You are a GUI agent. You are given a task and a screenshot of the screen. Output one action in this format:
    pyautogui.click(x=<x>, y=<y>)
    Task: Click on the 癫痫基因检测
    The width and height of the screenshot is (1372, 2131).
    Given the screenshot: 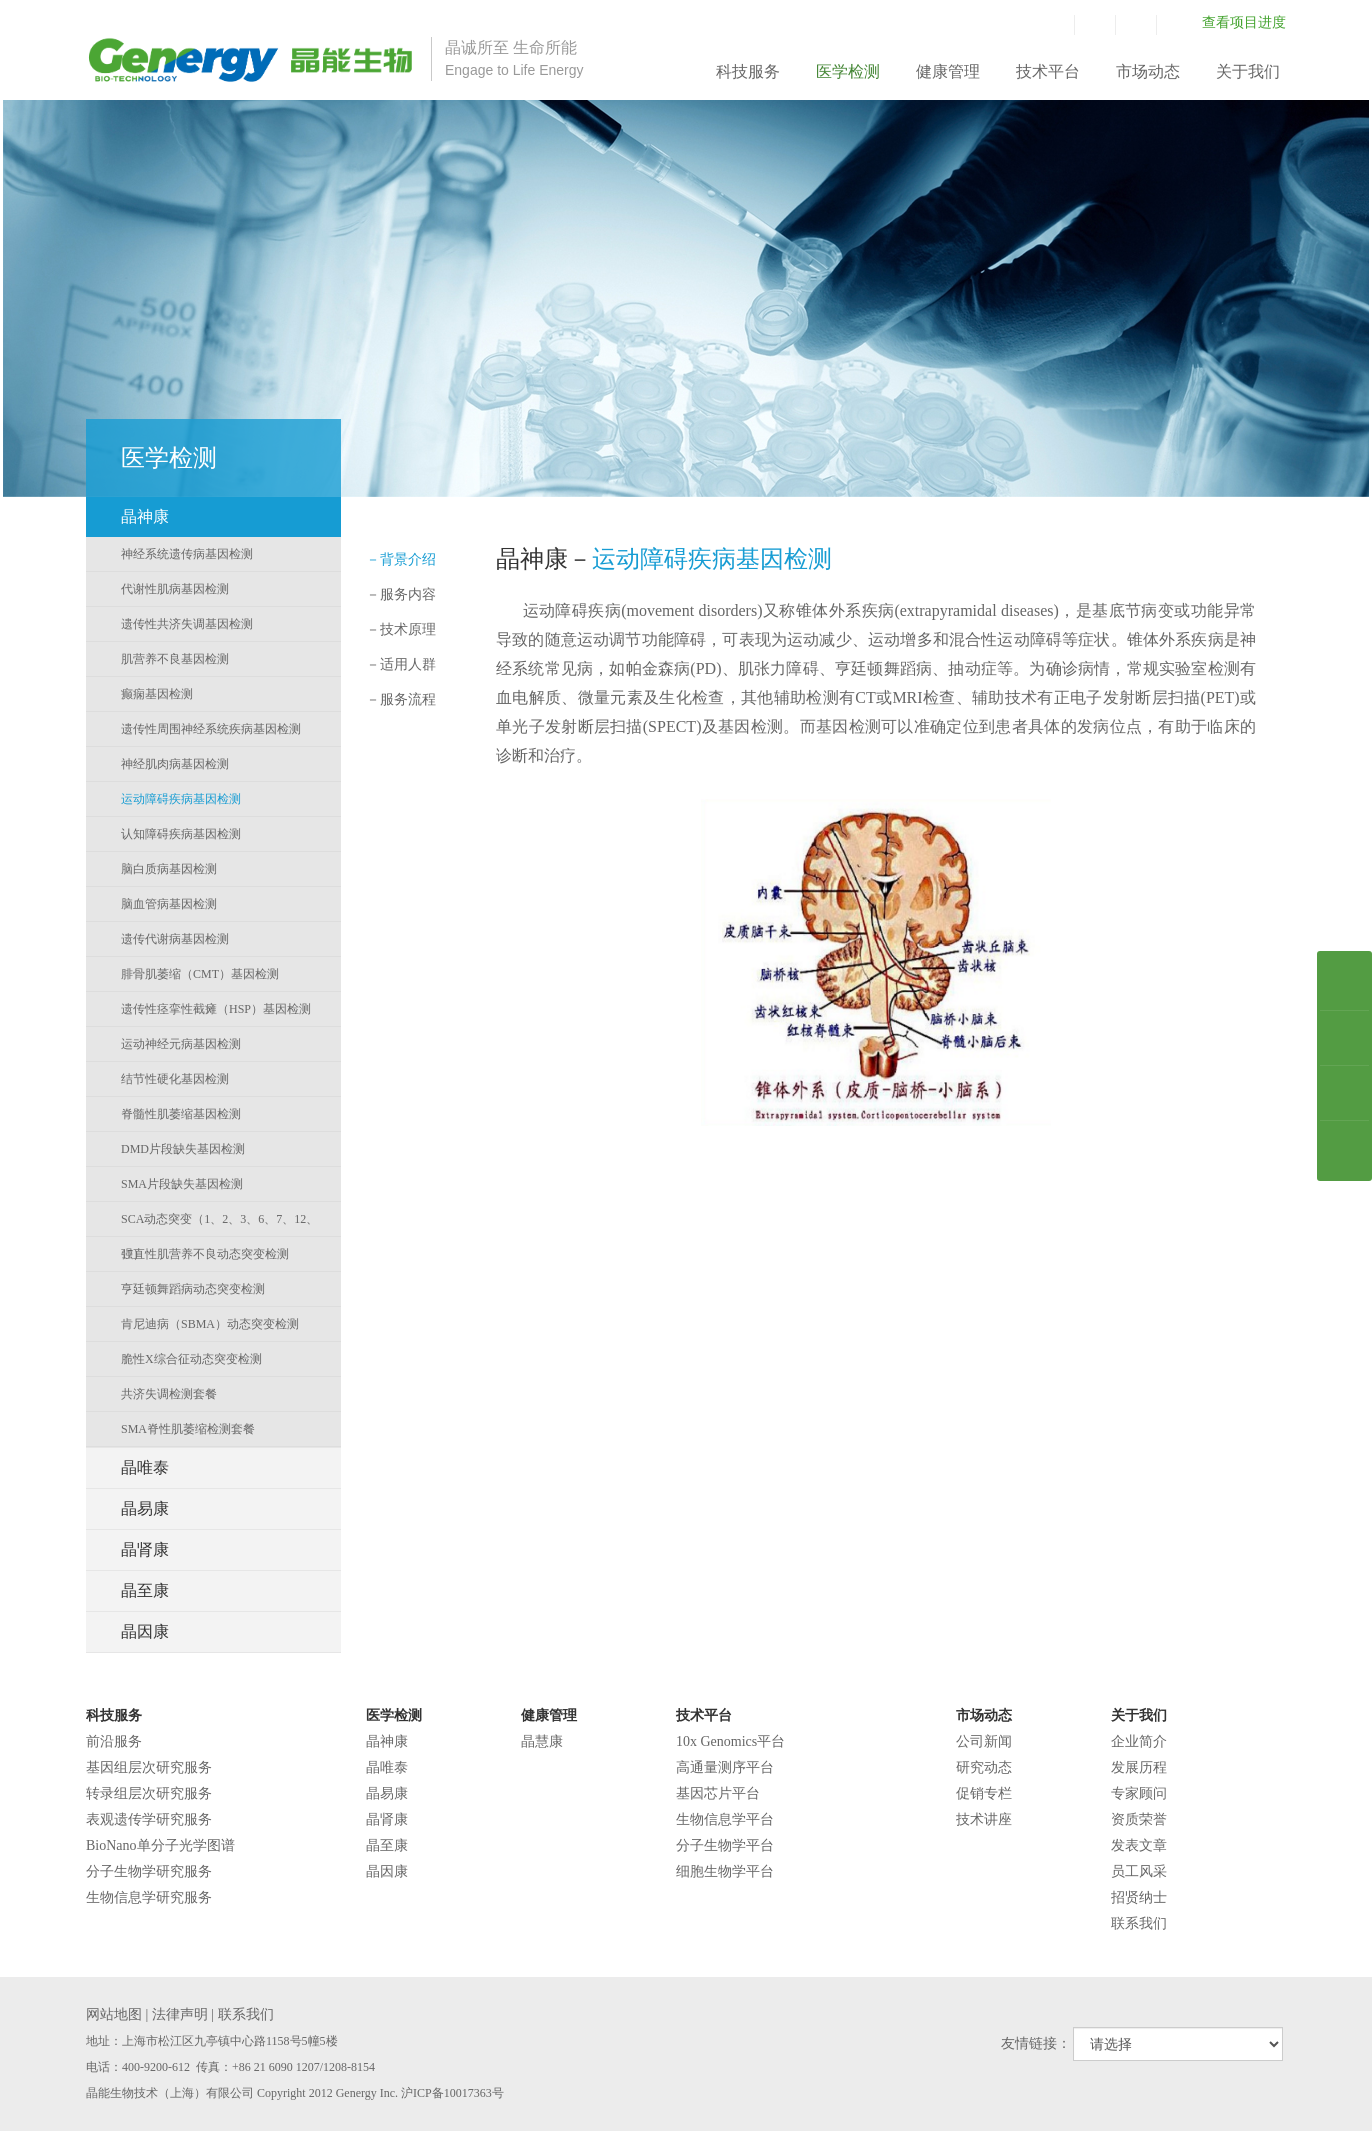 What is the action you would take?
    pyautogui.click(x=157, y=694)
    